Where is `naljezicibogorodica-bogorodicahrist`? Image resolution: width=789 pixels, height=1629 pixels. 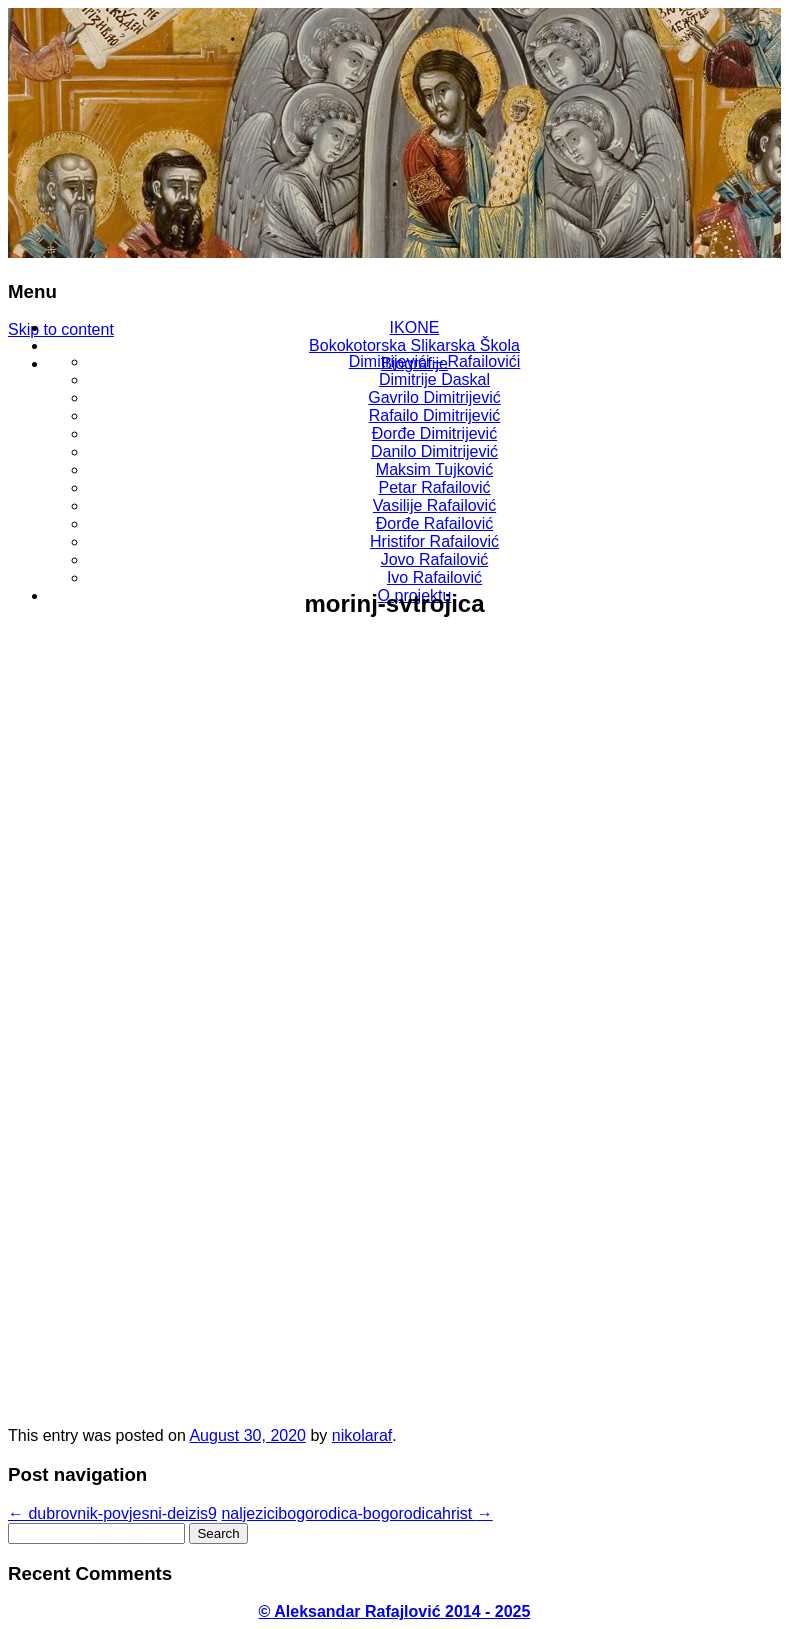 naljezicibogorodica-bogorodicahrist is located at coordinates (356, 1513).